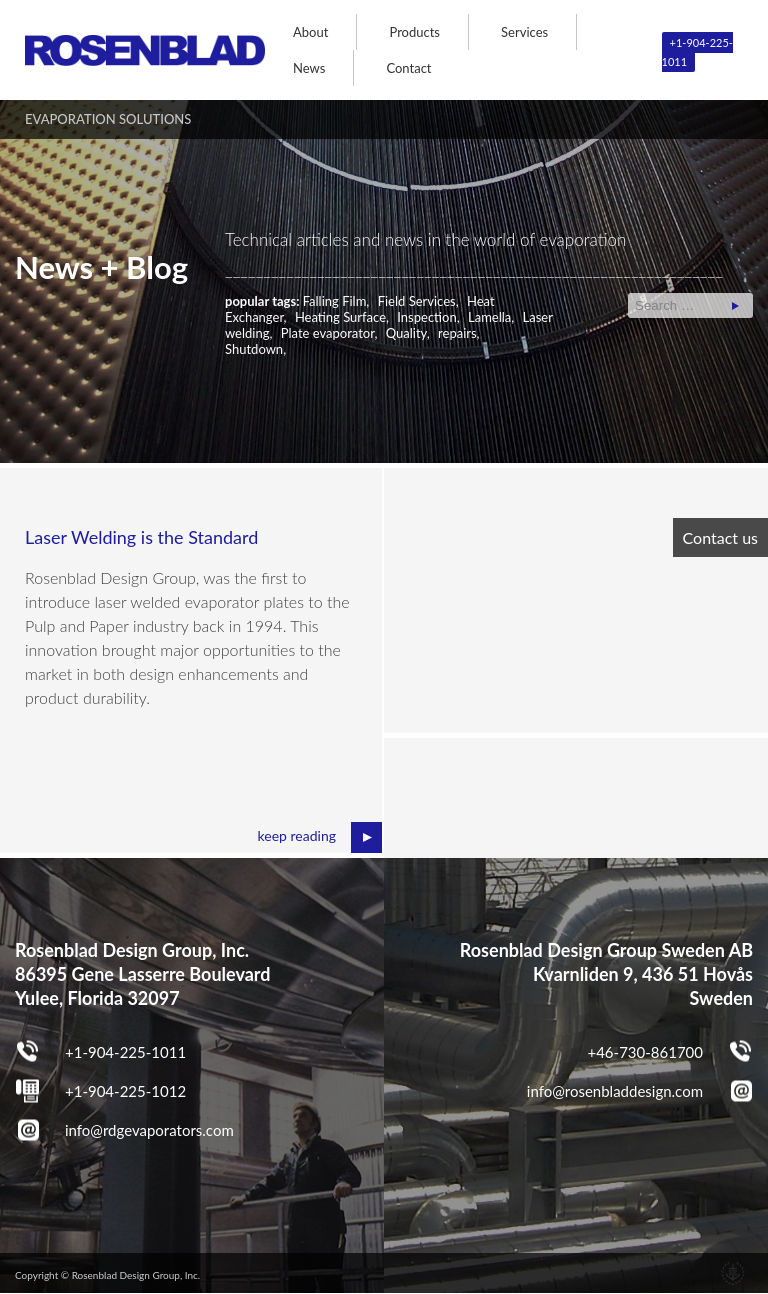  I want to click on Lamella, so click(489, 317).